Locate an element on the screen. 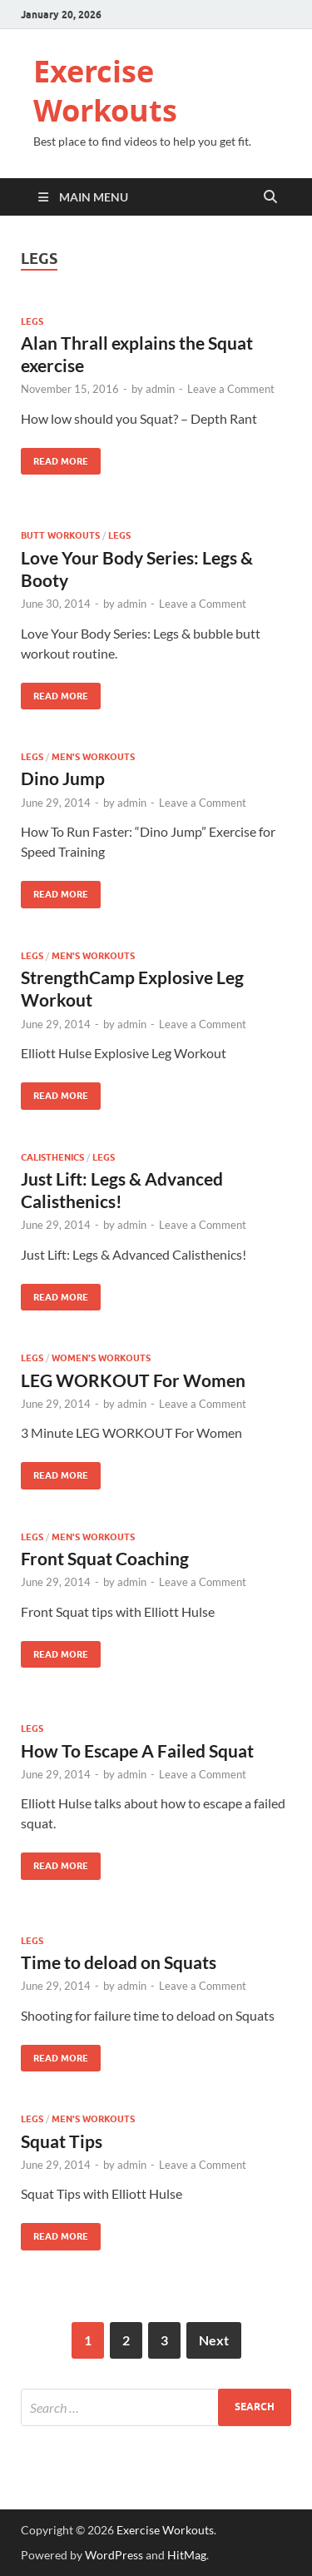  HitMag is located at coordinates (186, 2555).